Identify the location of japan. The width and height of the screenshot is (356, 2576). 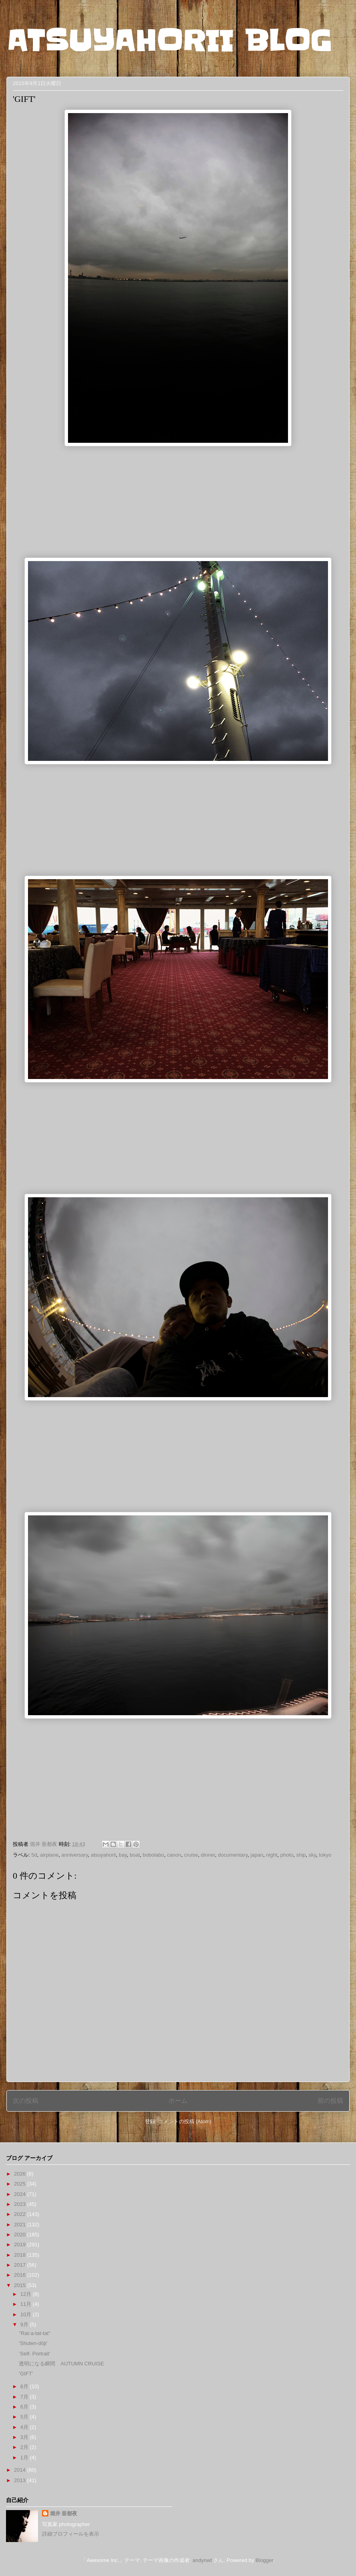
(256, 1855).